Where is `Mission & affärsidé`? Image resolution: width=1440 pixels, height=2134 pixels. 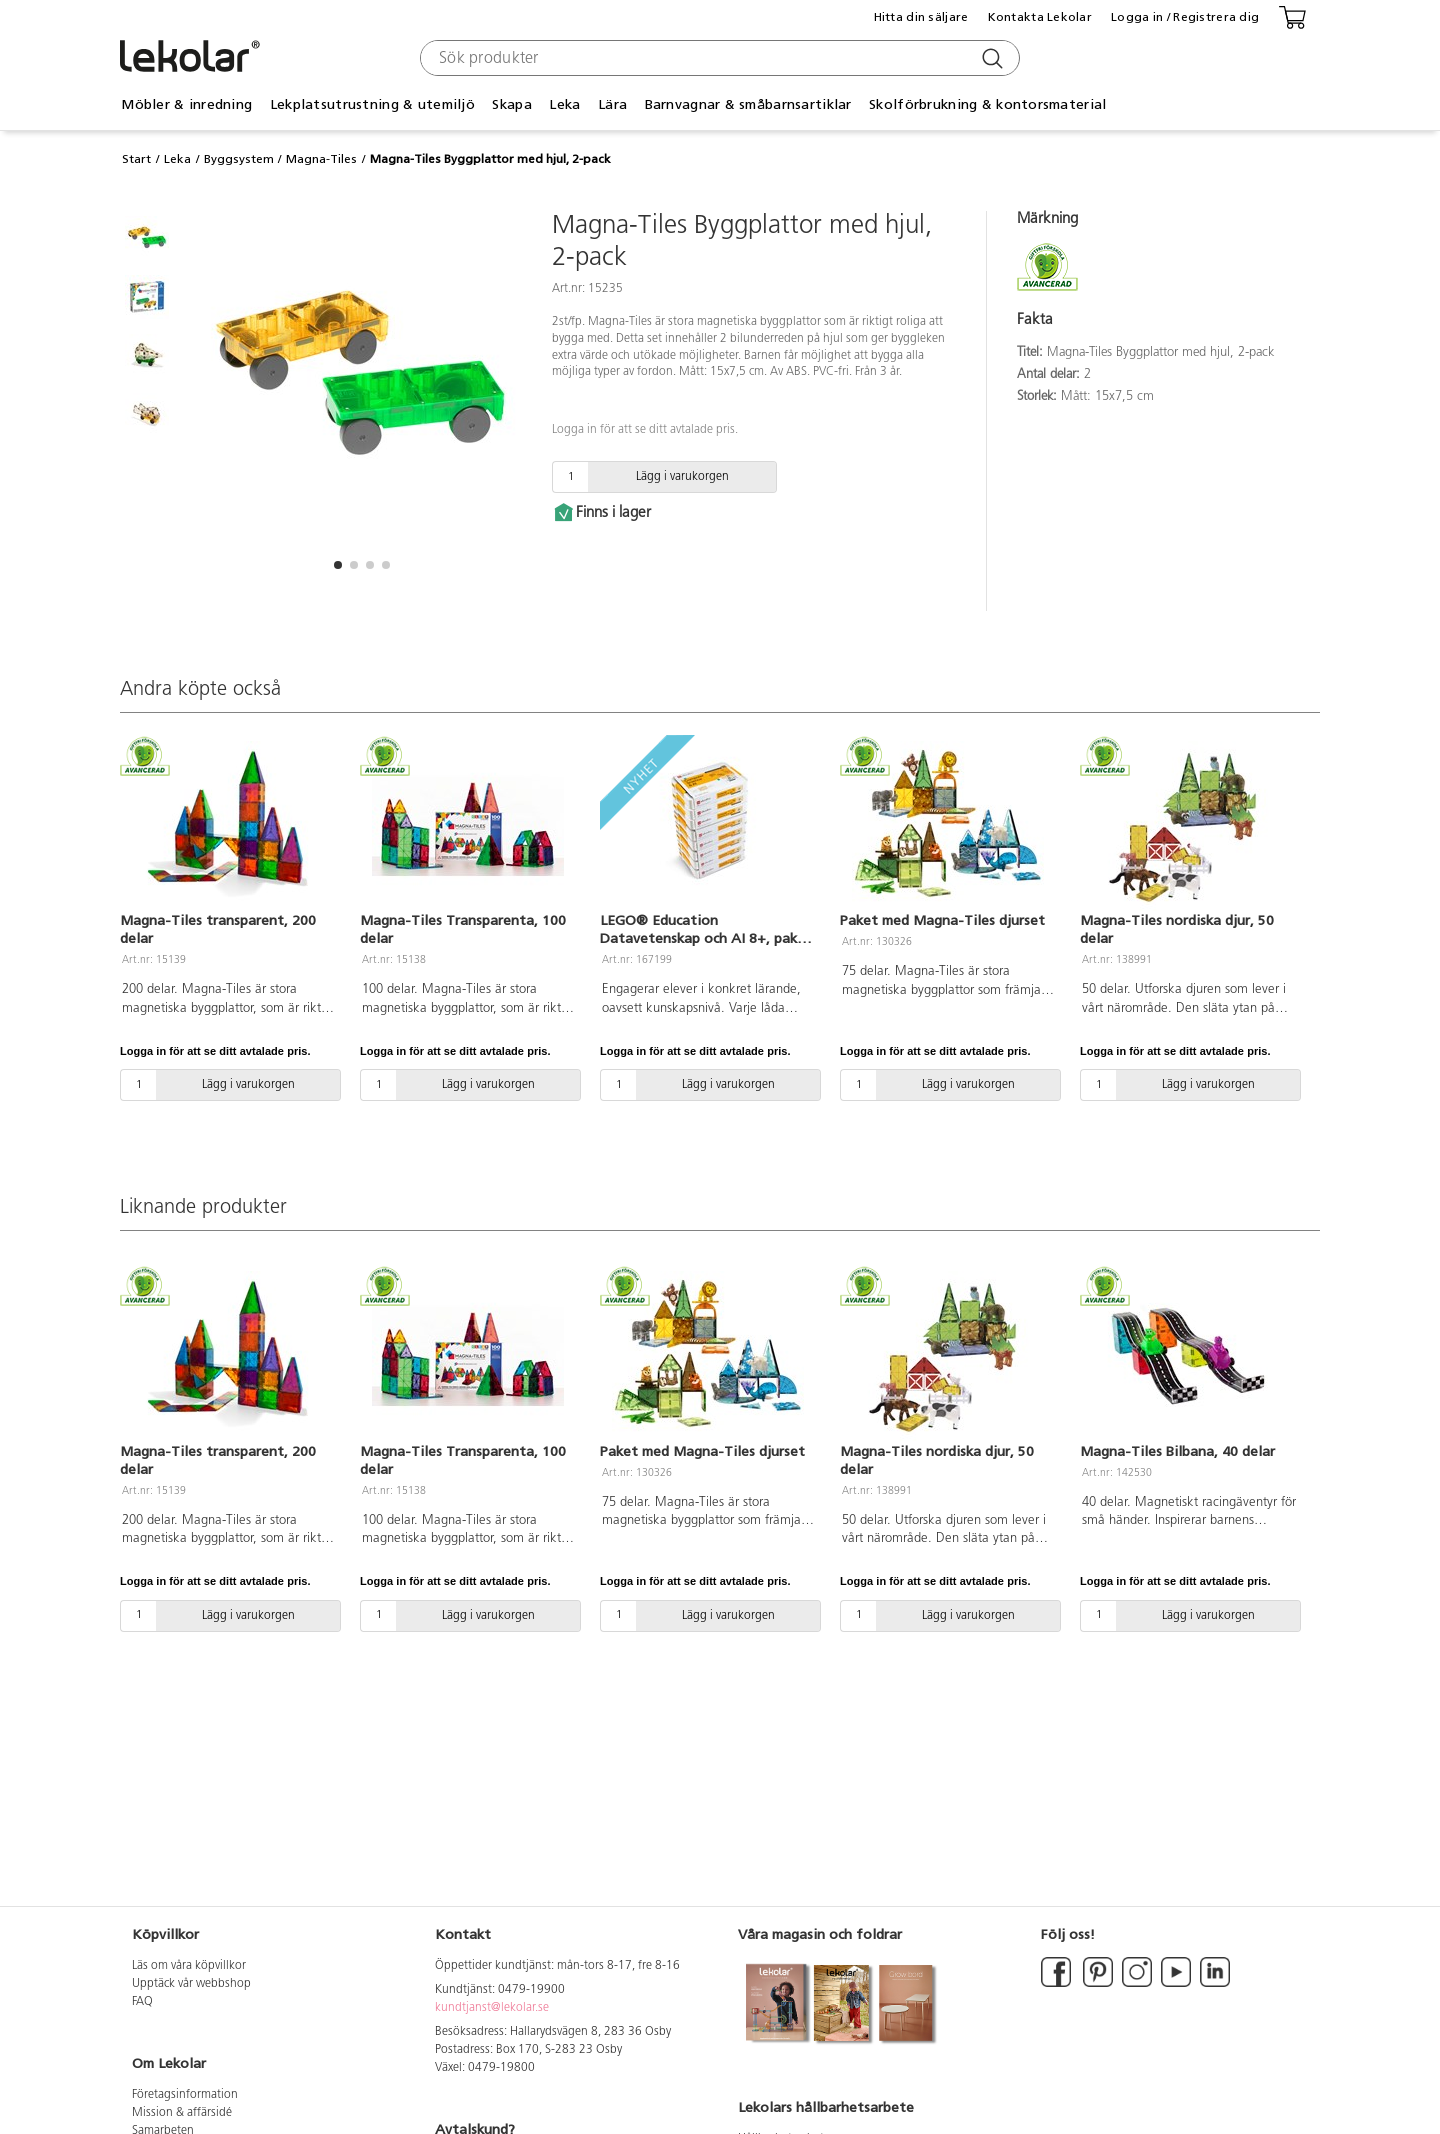
Mission & affärsidé is located at coordinates (182, 2113).